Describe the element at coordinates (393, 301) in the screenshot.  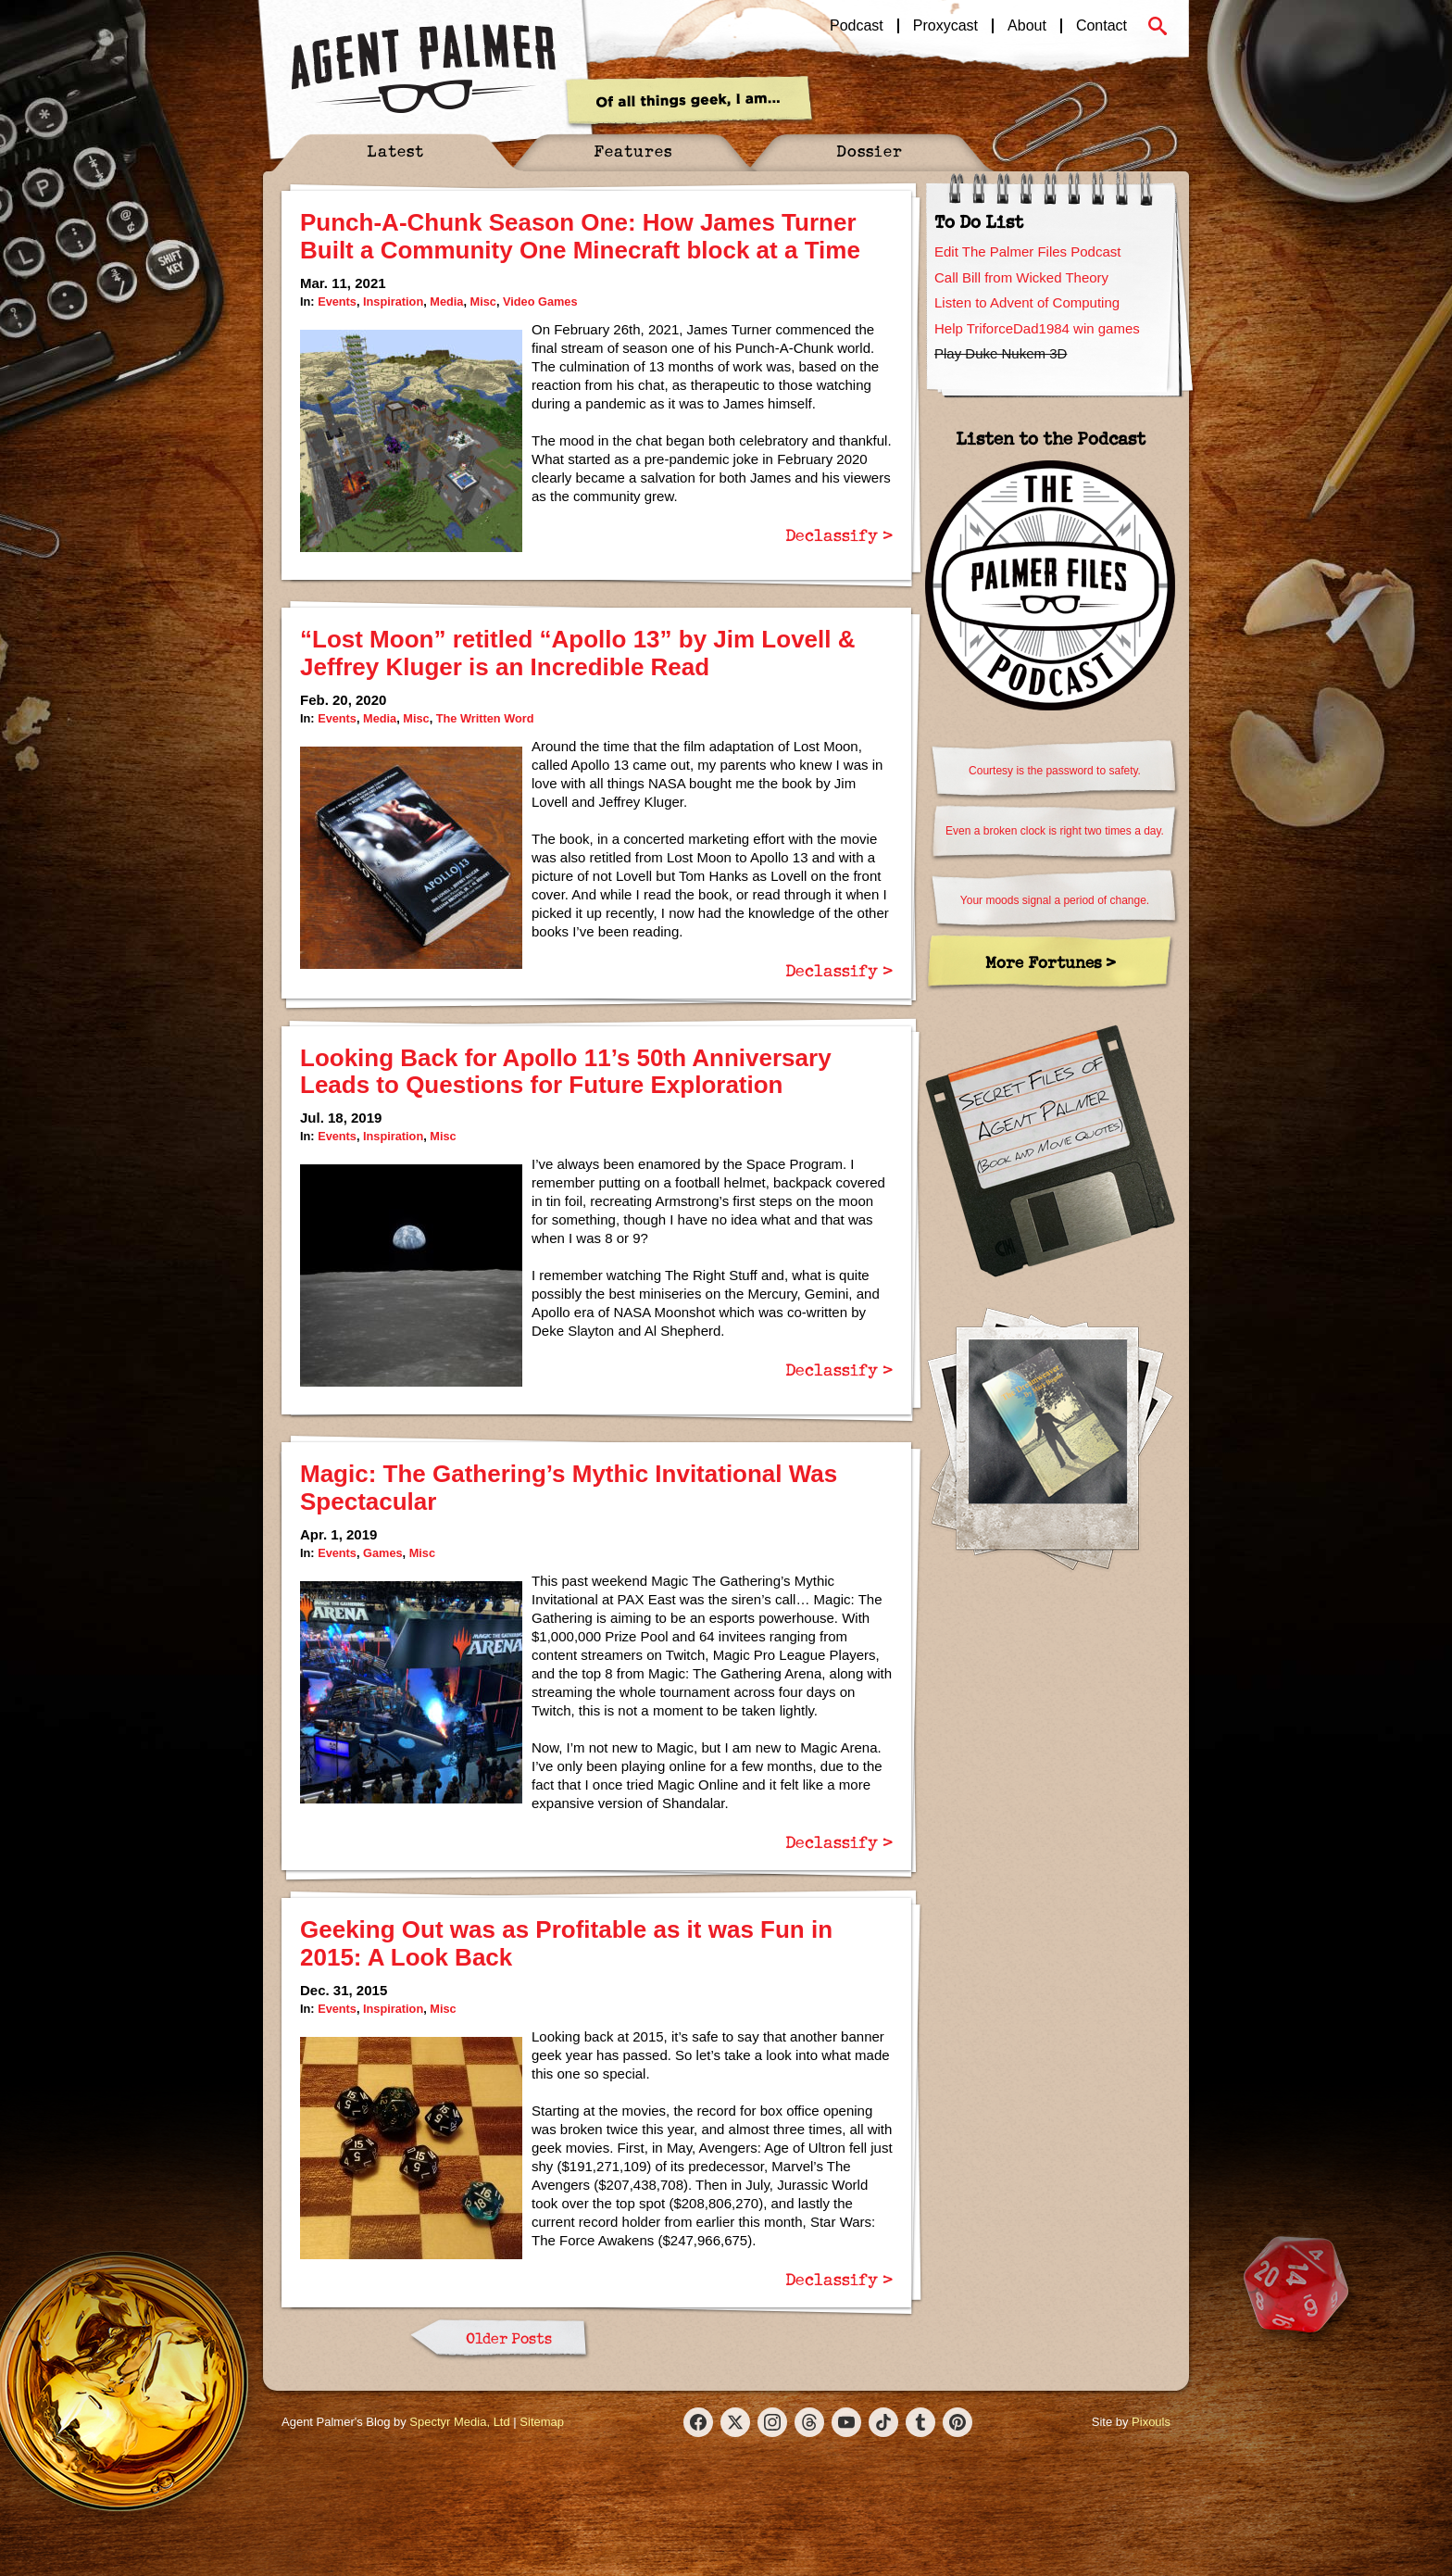
I see `Inspiration` at that location.